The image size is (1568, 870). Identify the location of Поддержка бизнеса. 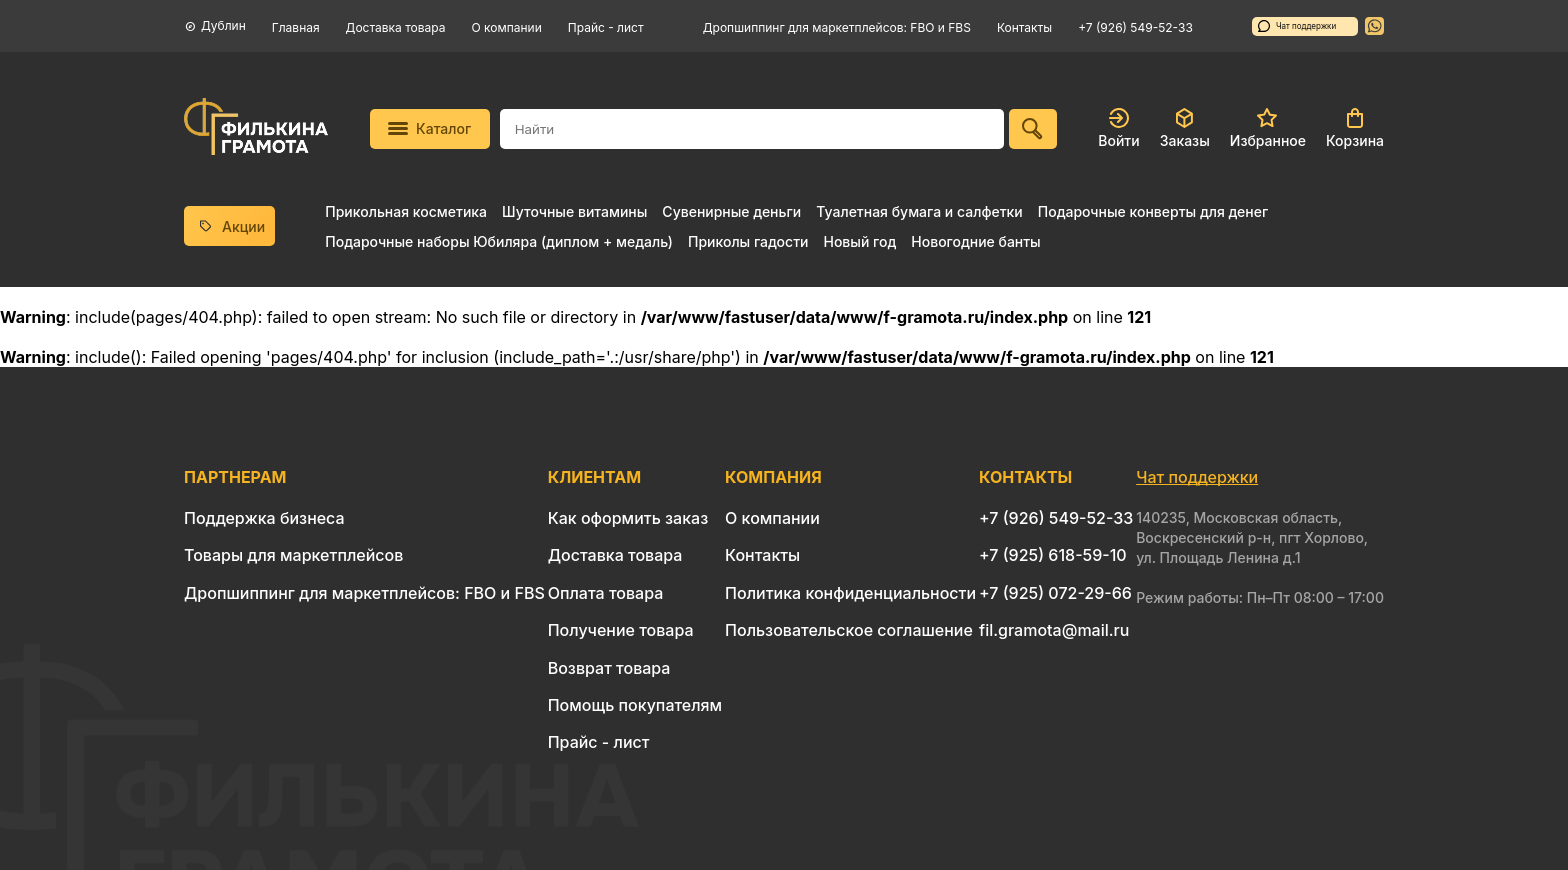
(264, 518).